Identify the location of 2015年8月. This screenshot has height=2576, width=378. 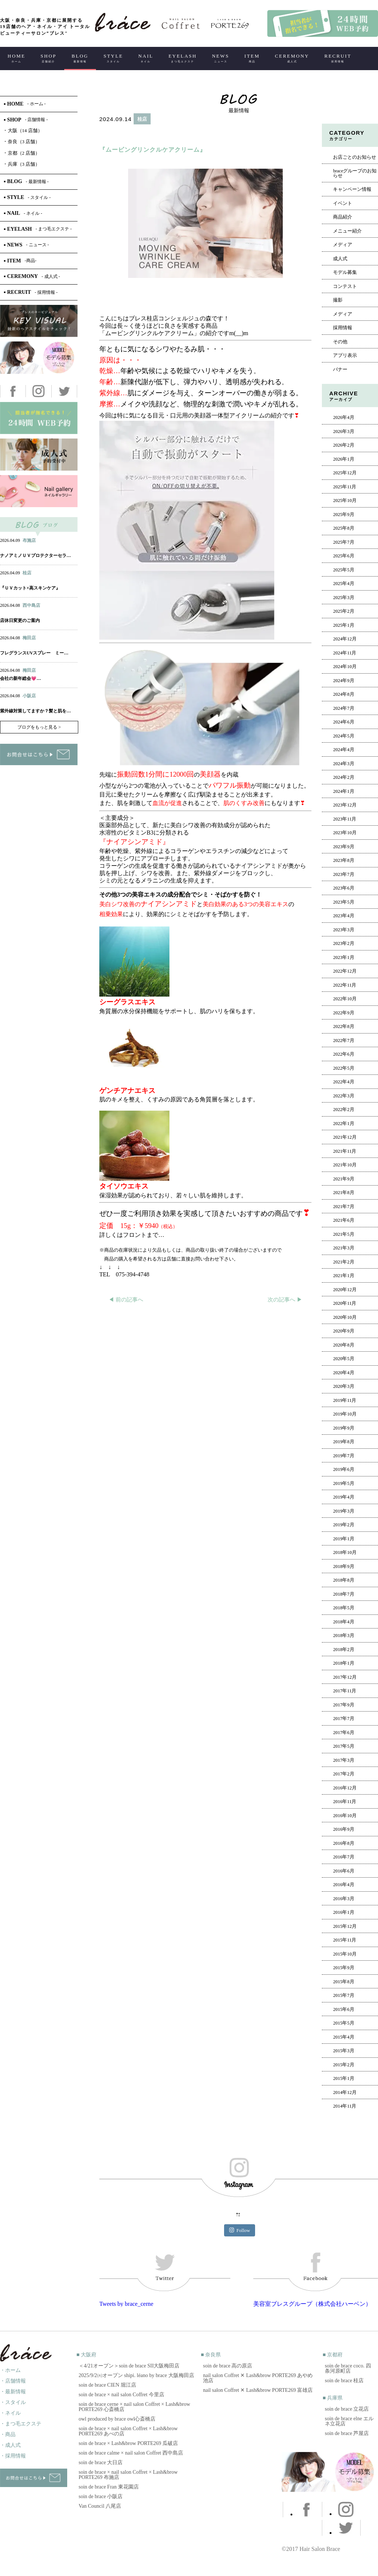
(343, 1981).